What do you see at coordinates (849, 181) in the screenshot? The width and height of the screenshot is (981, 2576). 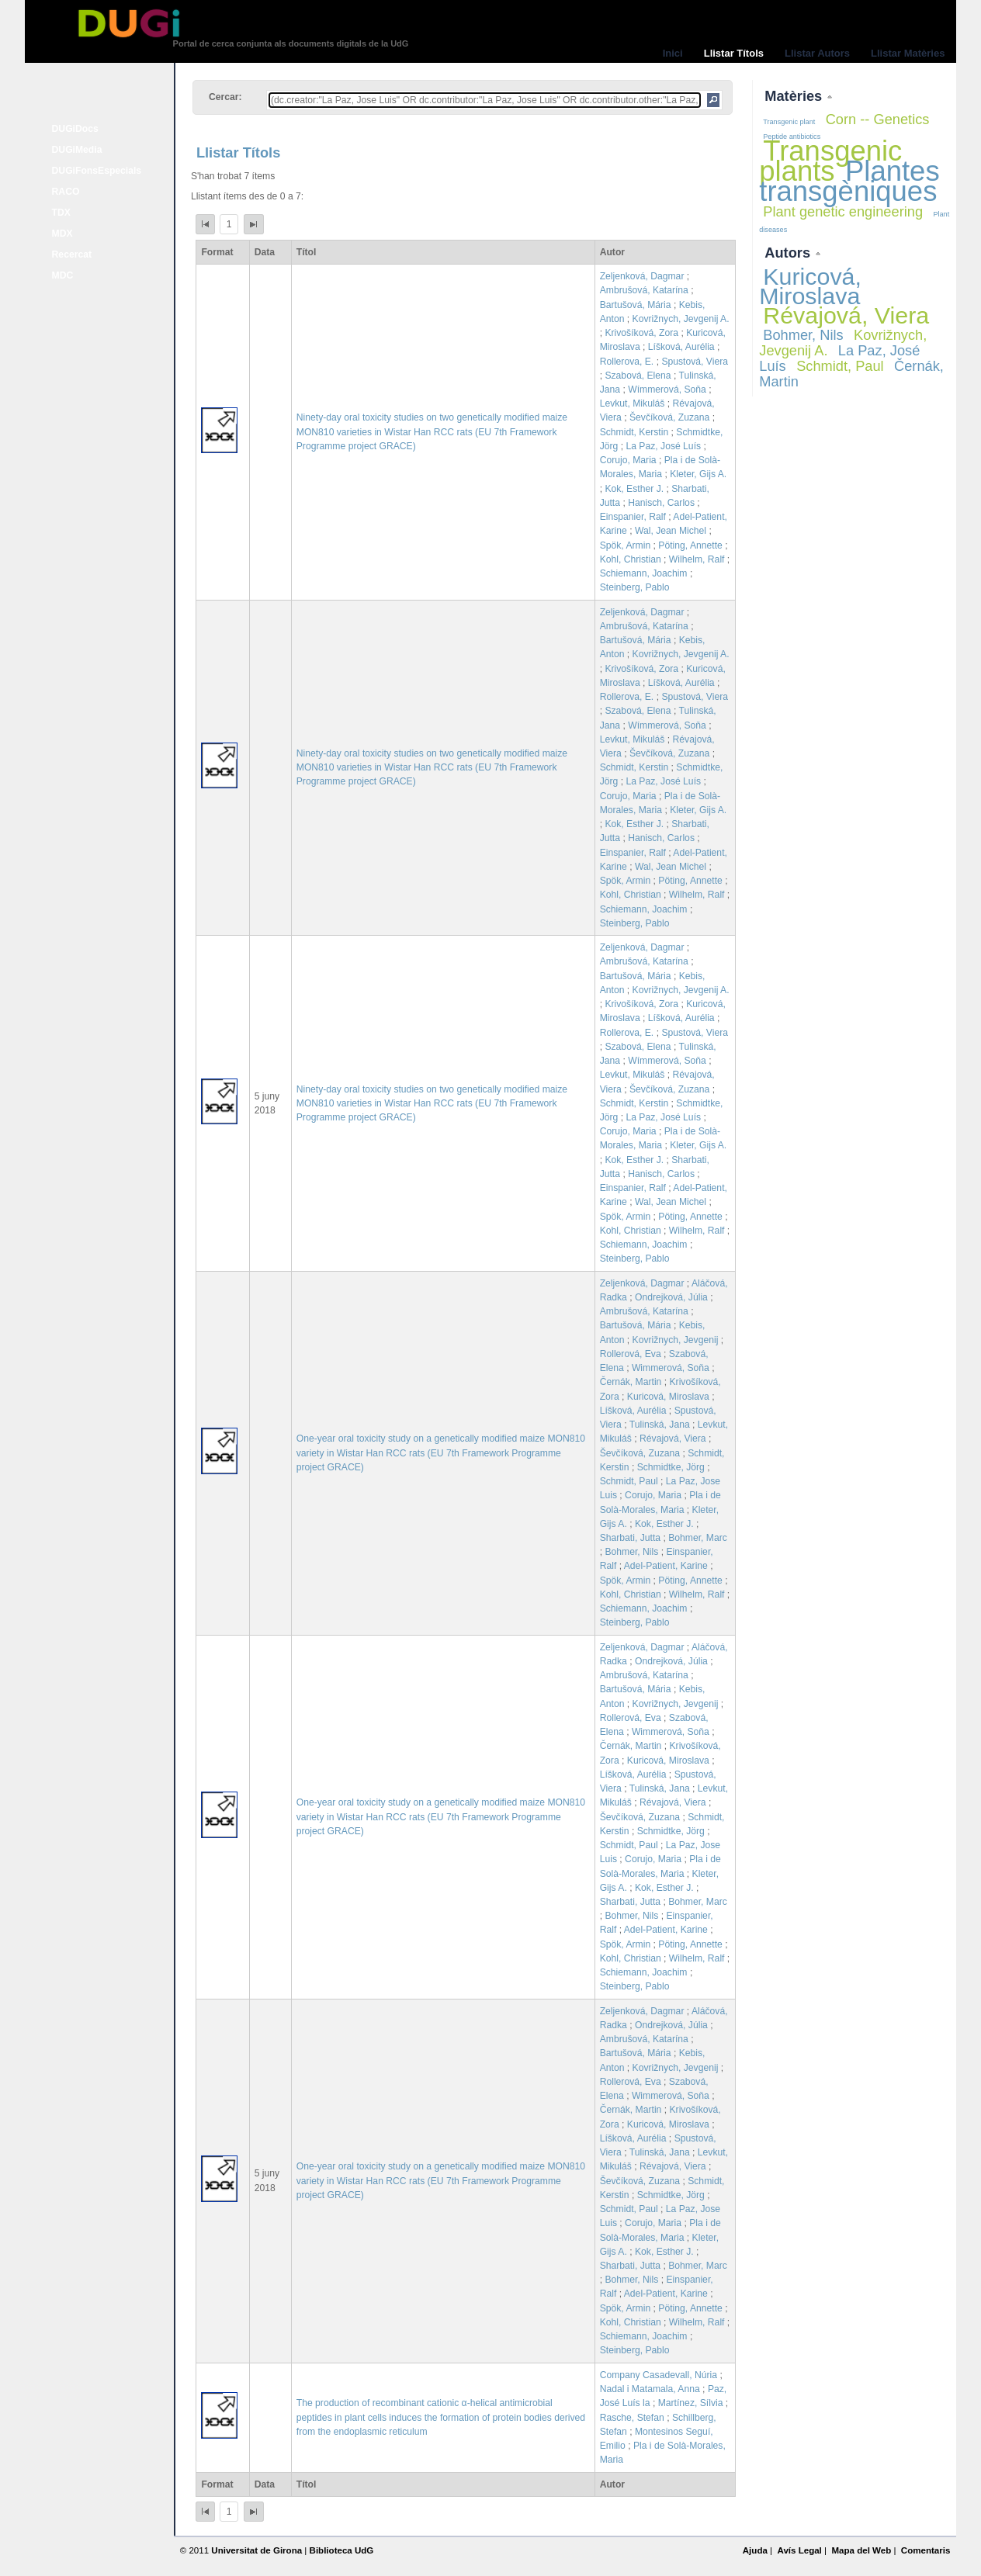 I see `Plantes transgèniques` at bounding box center [849, 181].